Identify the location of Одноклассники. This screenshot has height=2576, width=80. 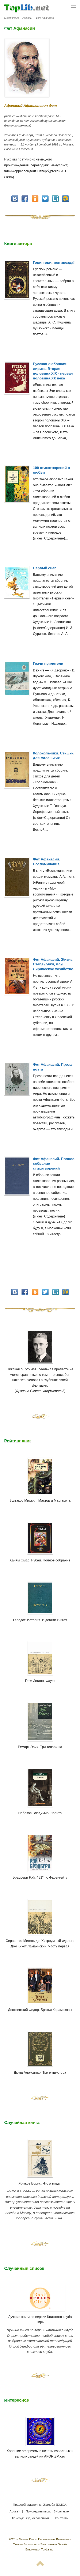
(37, 2518).